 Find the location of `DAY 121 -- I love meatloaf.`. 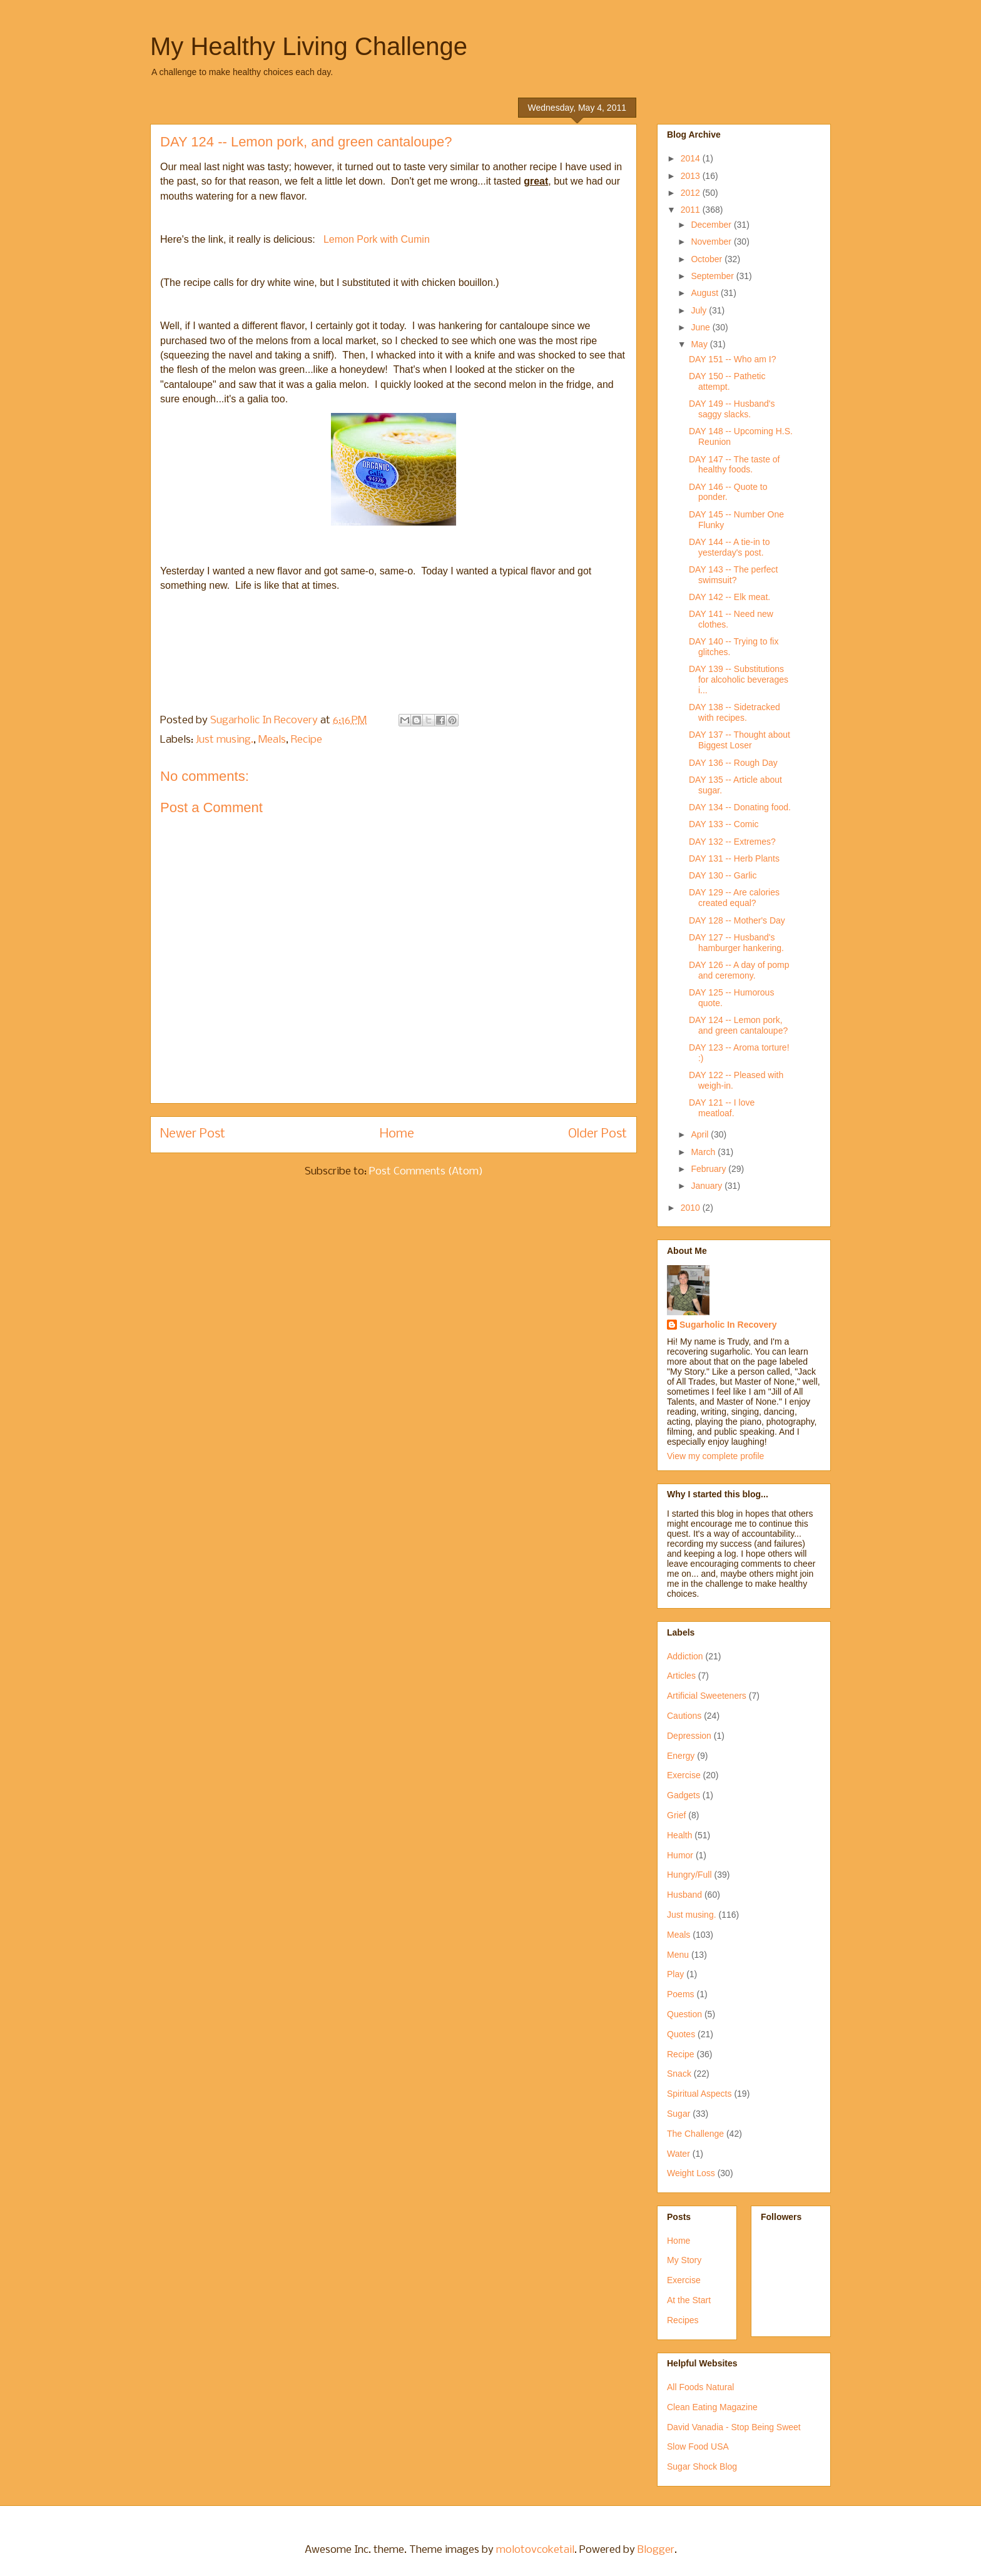

DAY 121 -- I love meatloaf. is located at coordinates (722, 1107).